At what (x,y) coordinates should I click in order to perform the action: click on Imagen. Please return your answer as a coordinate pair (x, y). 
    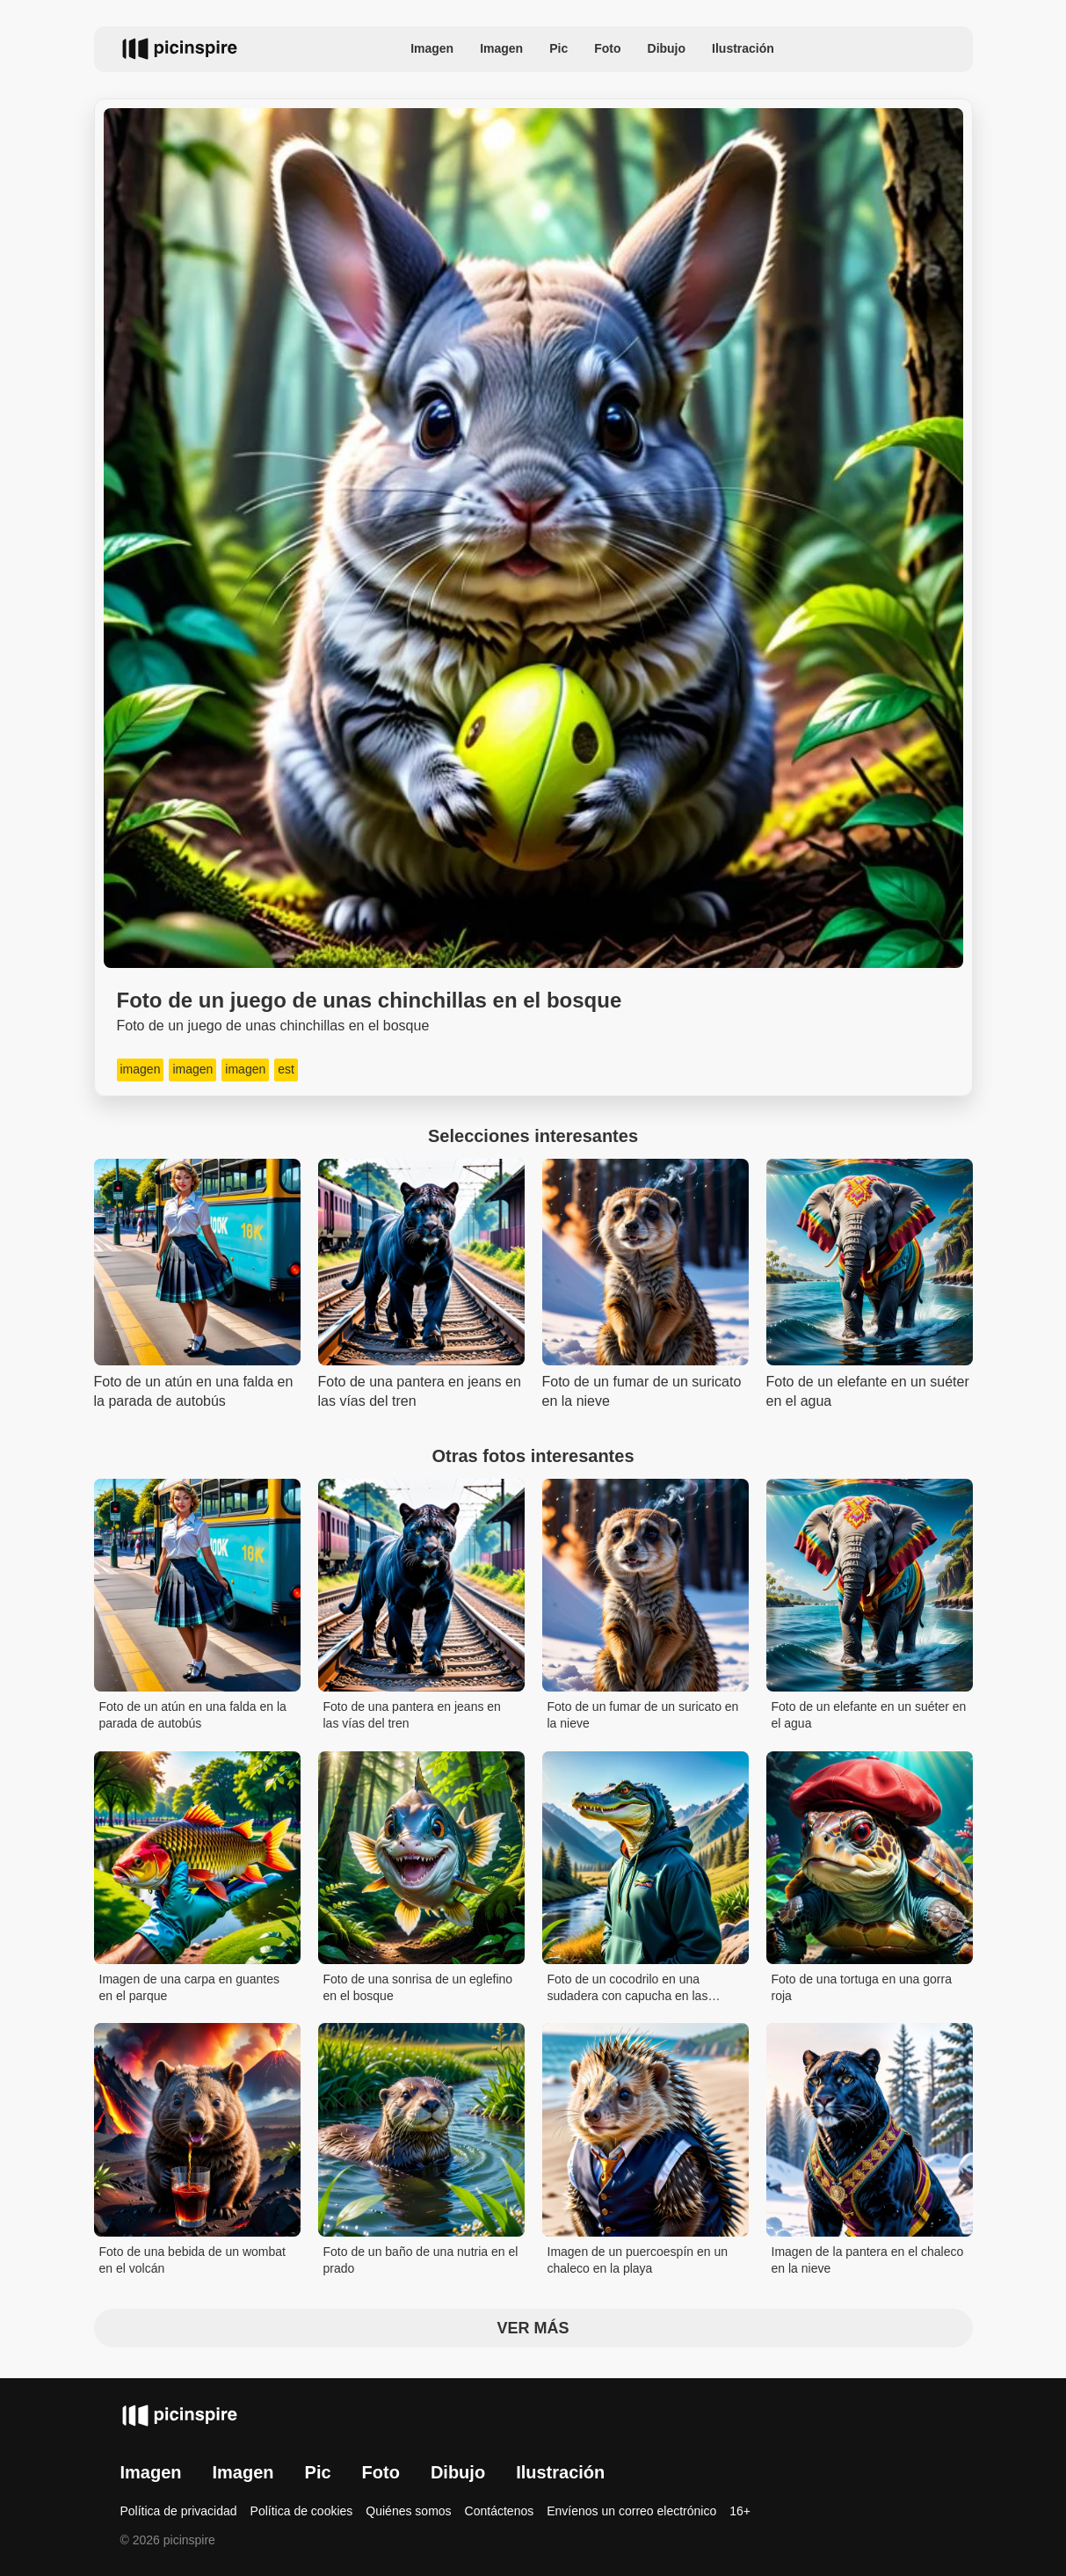
    Looking at the image, I should click on (431, 48).